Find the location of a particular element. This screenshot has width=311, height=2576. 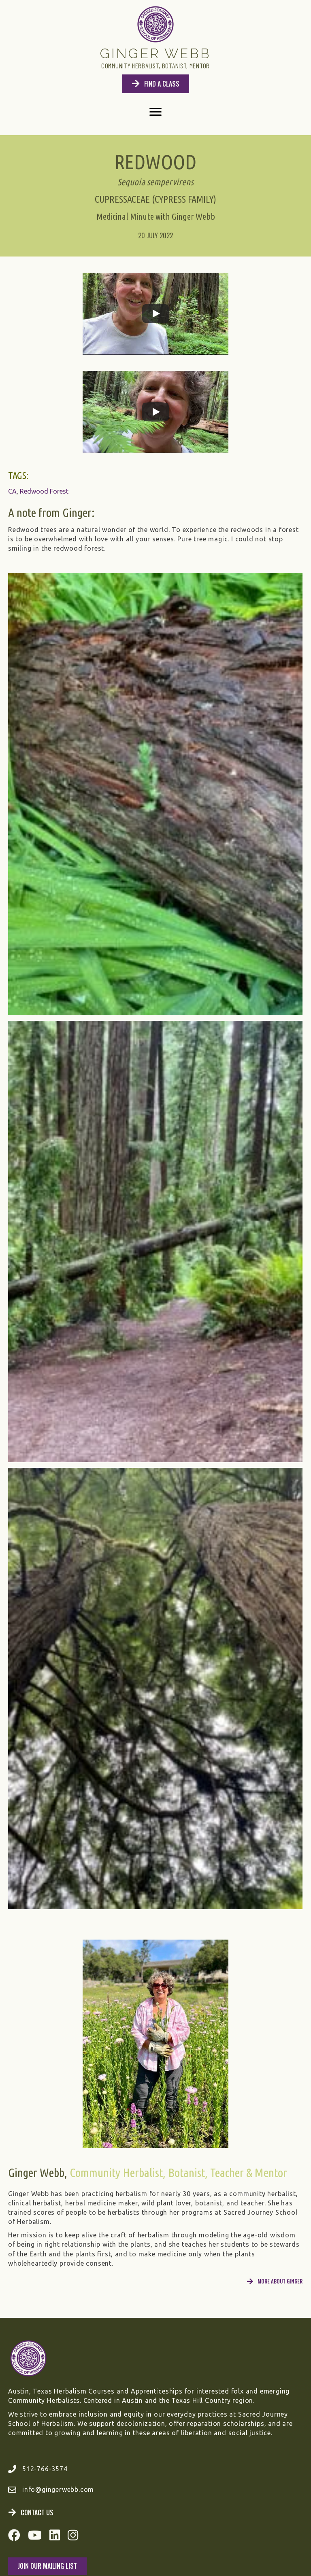

[Play] is located at coordinates (155, 313).